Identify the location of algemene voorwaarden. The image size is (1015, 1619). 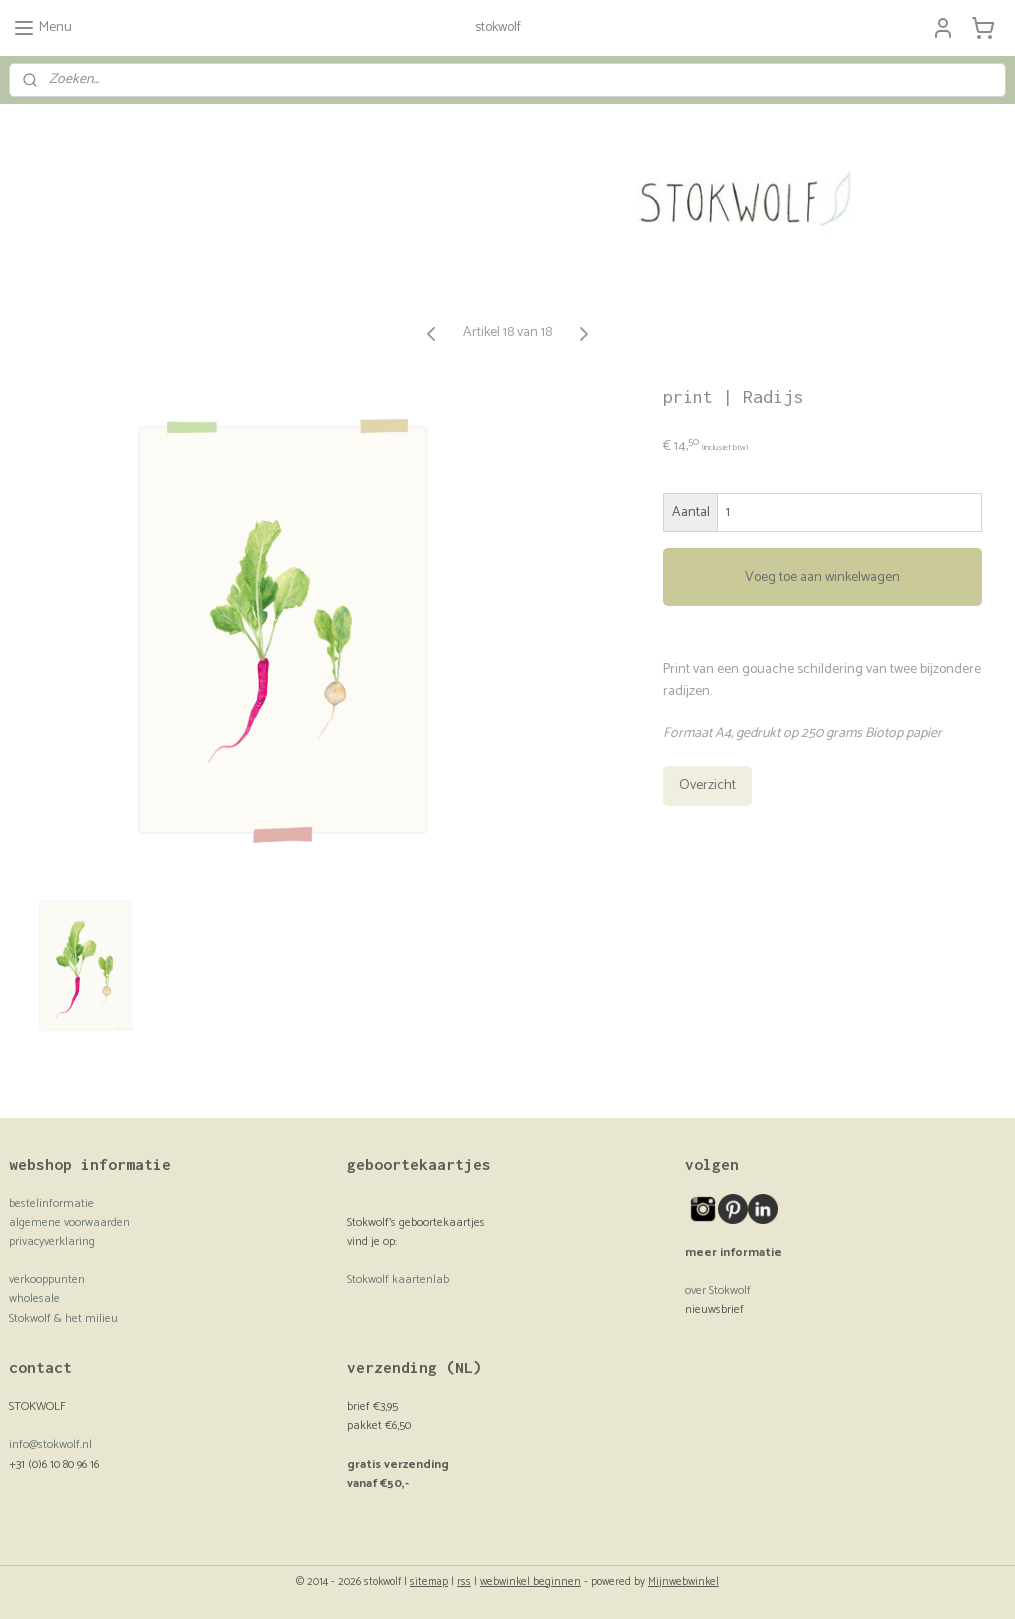
(69, 1222).